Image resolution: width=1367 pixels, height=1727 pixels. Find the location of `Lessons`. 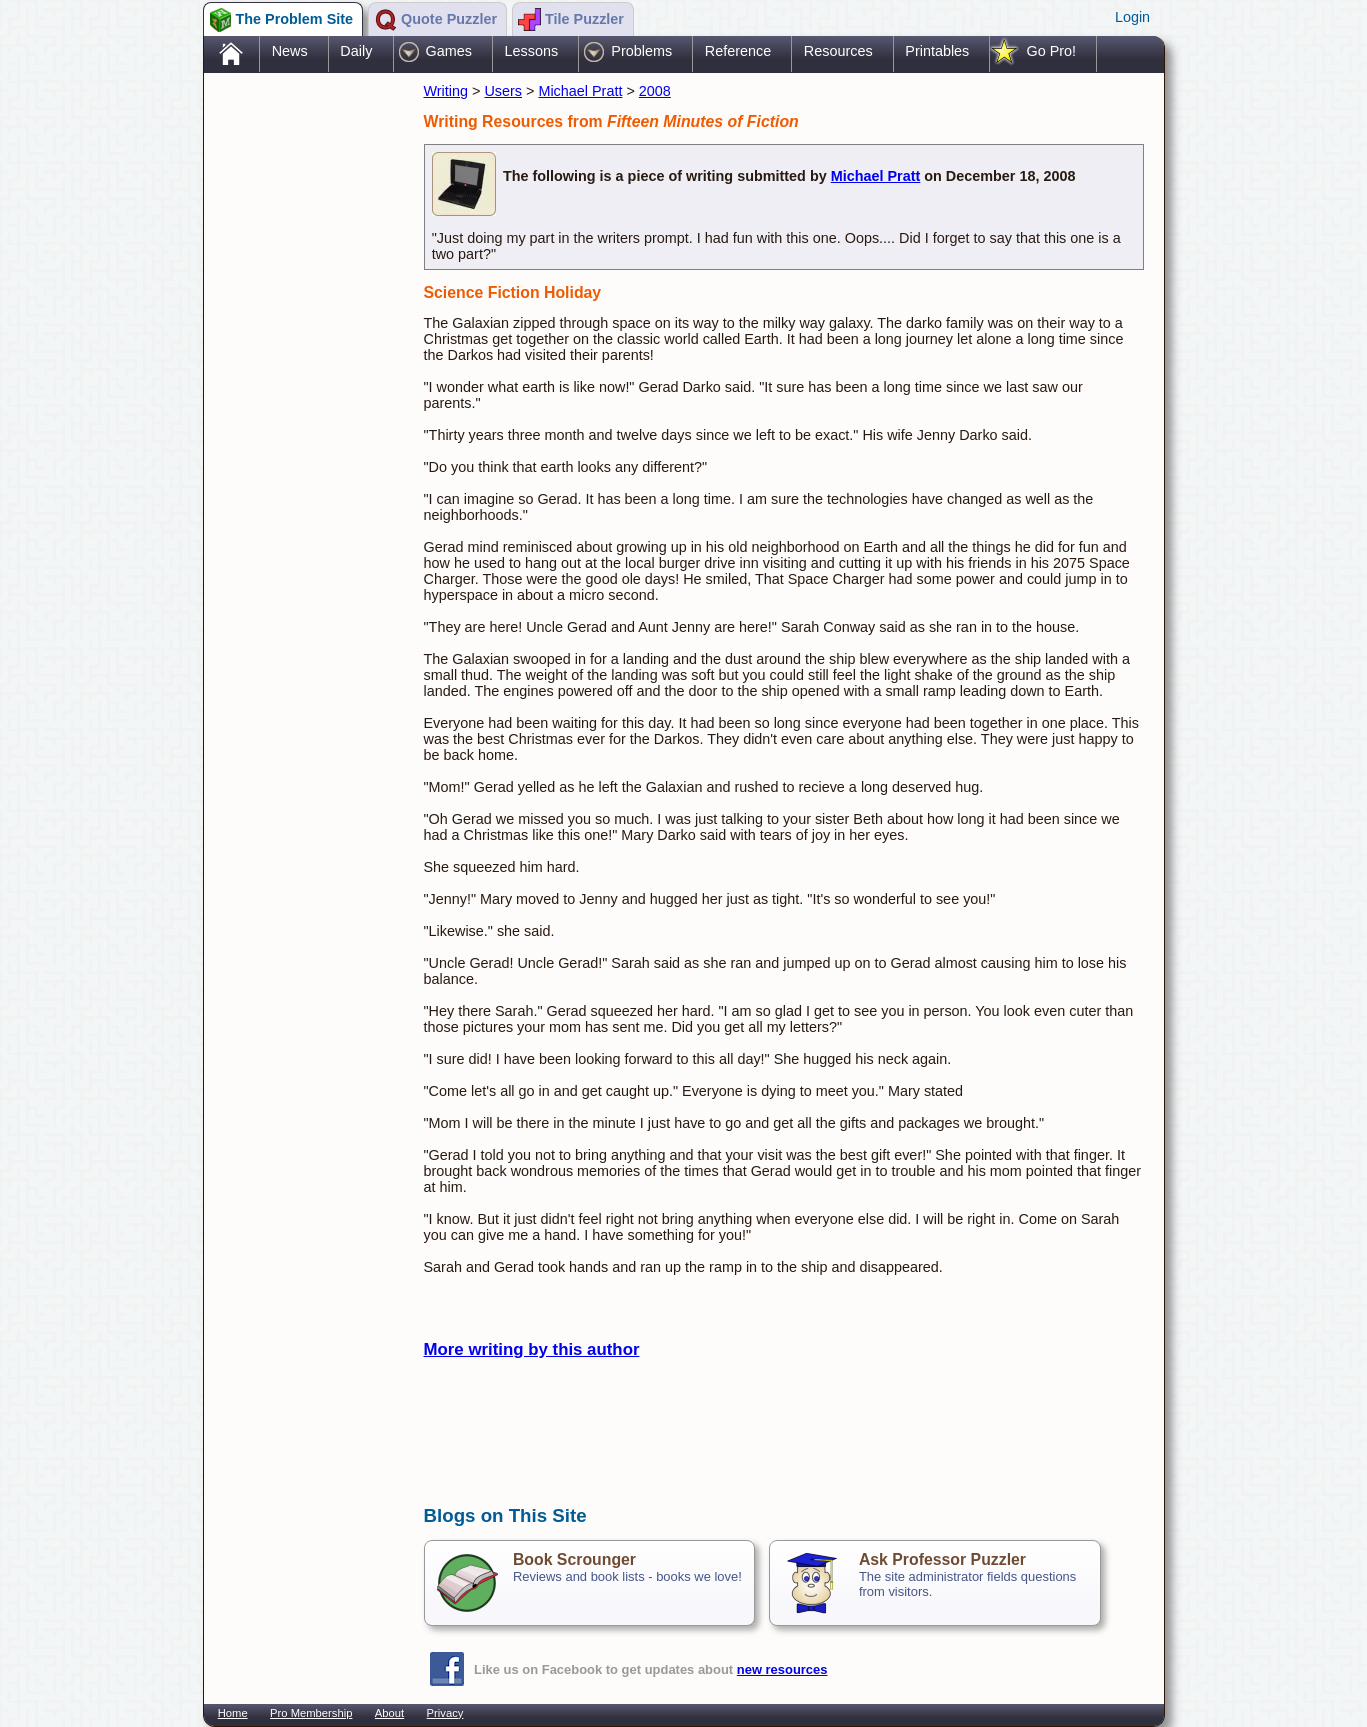

Lessons is located at coordinates (532, 51).